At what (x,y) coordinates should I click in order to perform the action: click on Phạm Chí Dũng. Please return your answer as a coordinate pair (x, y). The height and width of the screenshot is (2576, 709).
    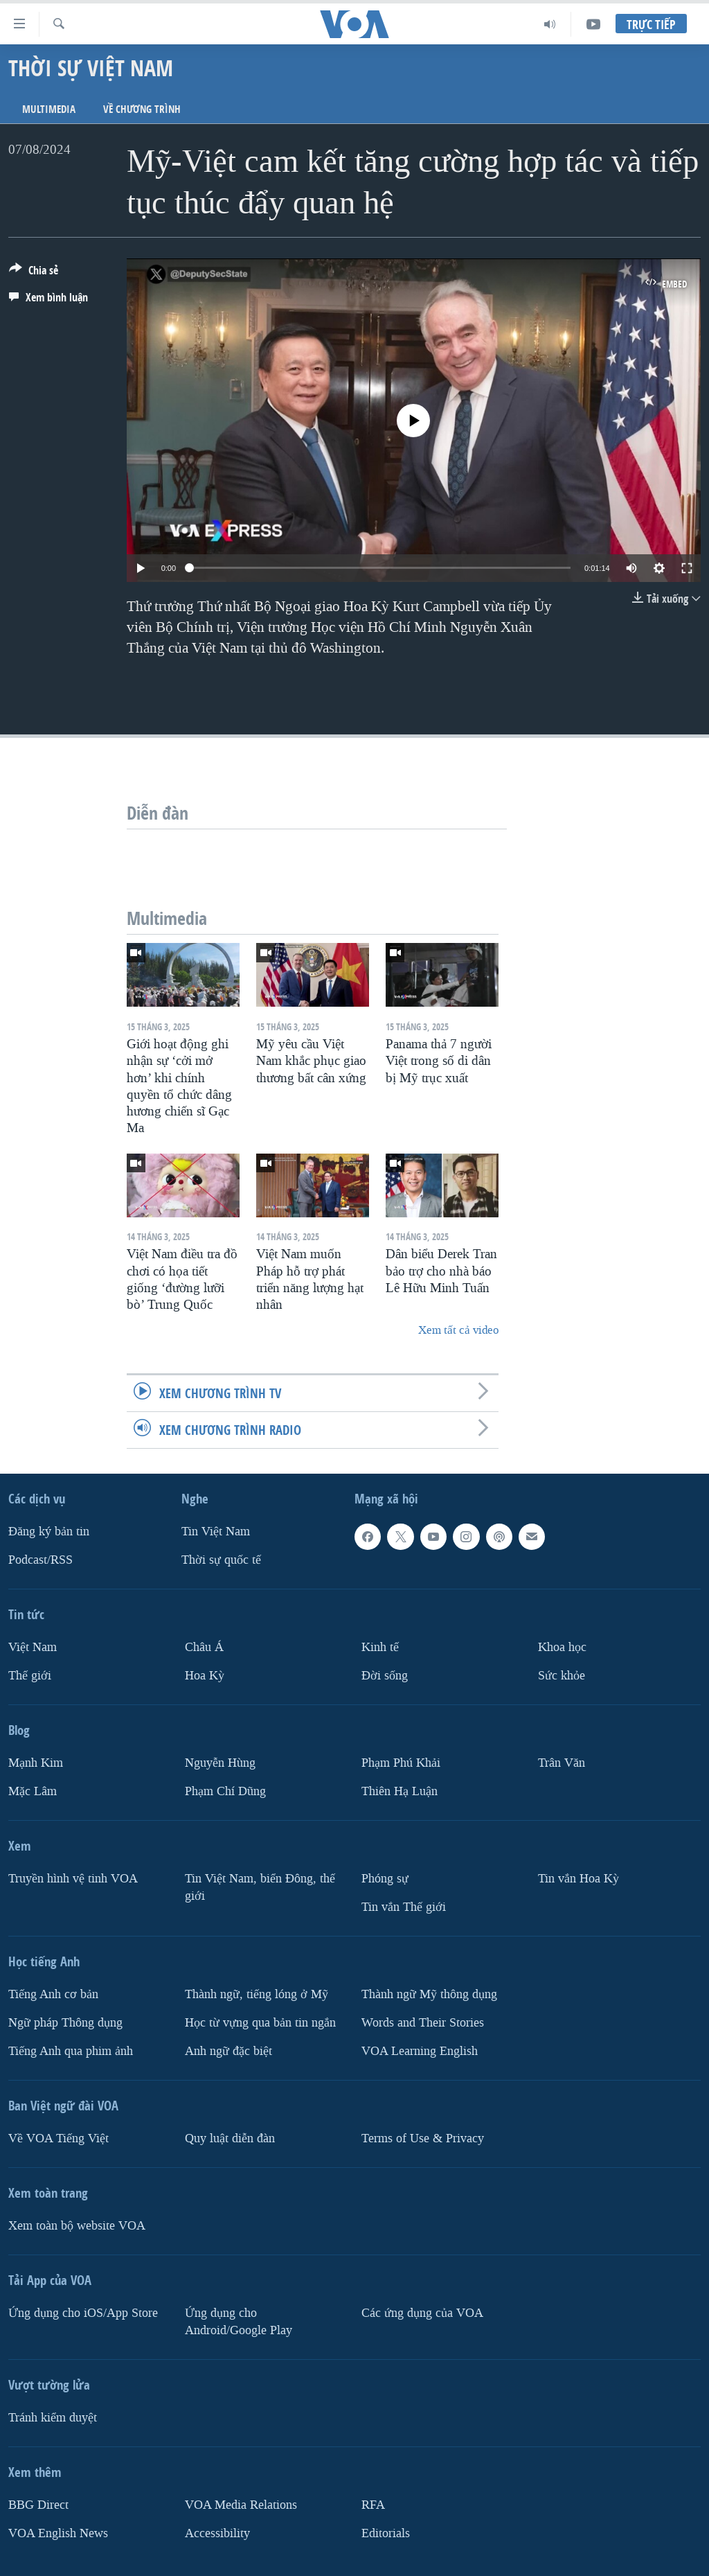
    Looking at the image, I should click on (225, 1791).